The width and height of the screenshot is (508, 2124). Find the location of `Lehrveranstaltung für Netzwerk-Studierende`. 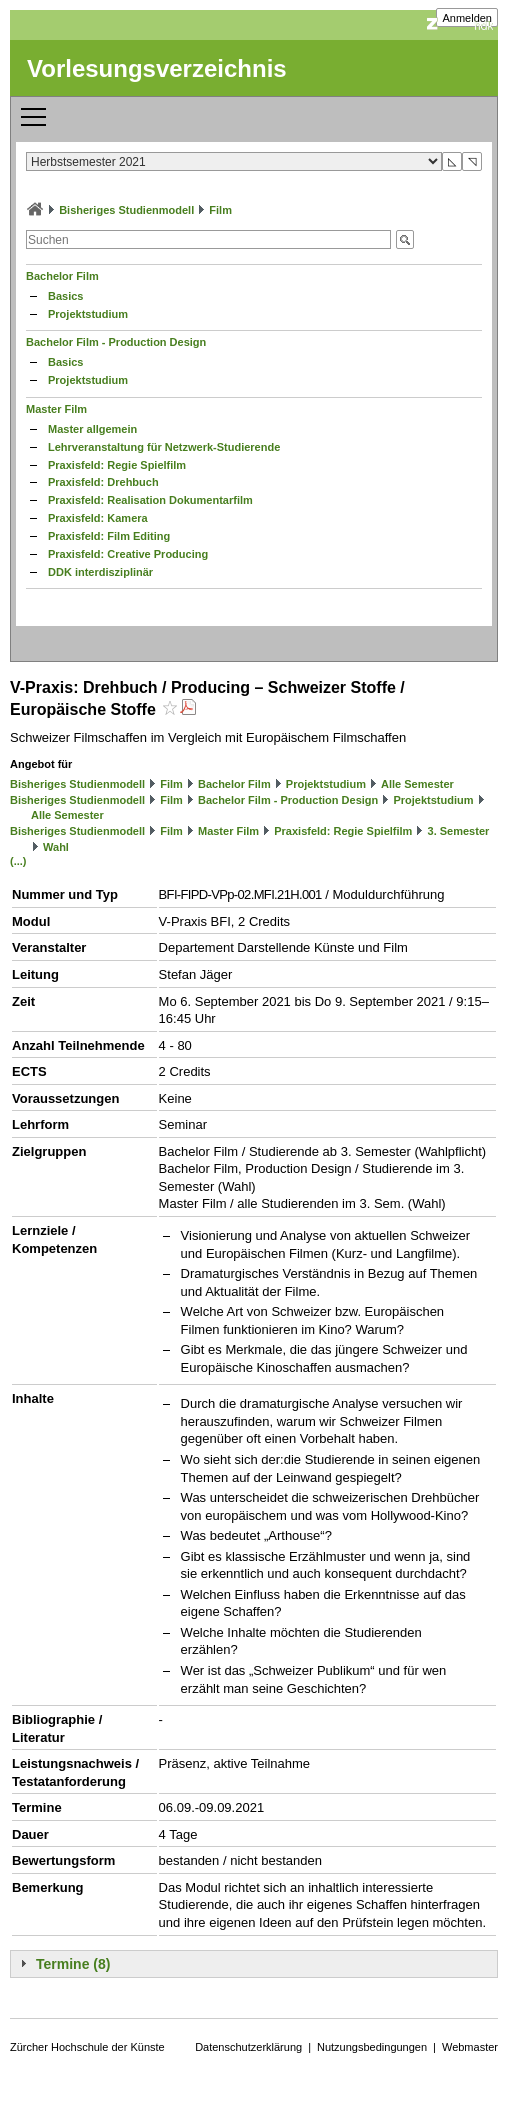

Lehrveranstaltung für Netzwerk-Studierende is located at coordinates (164, 447).